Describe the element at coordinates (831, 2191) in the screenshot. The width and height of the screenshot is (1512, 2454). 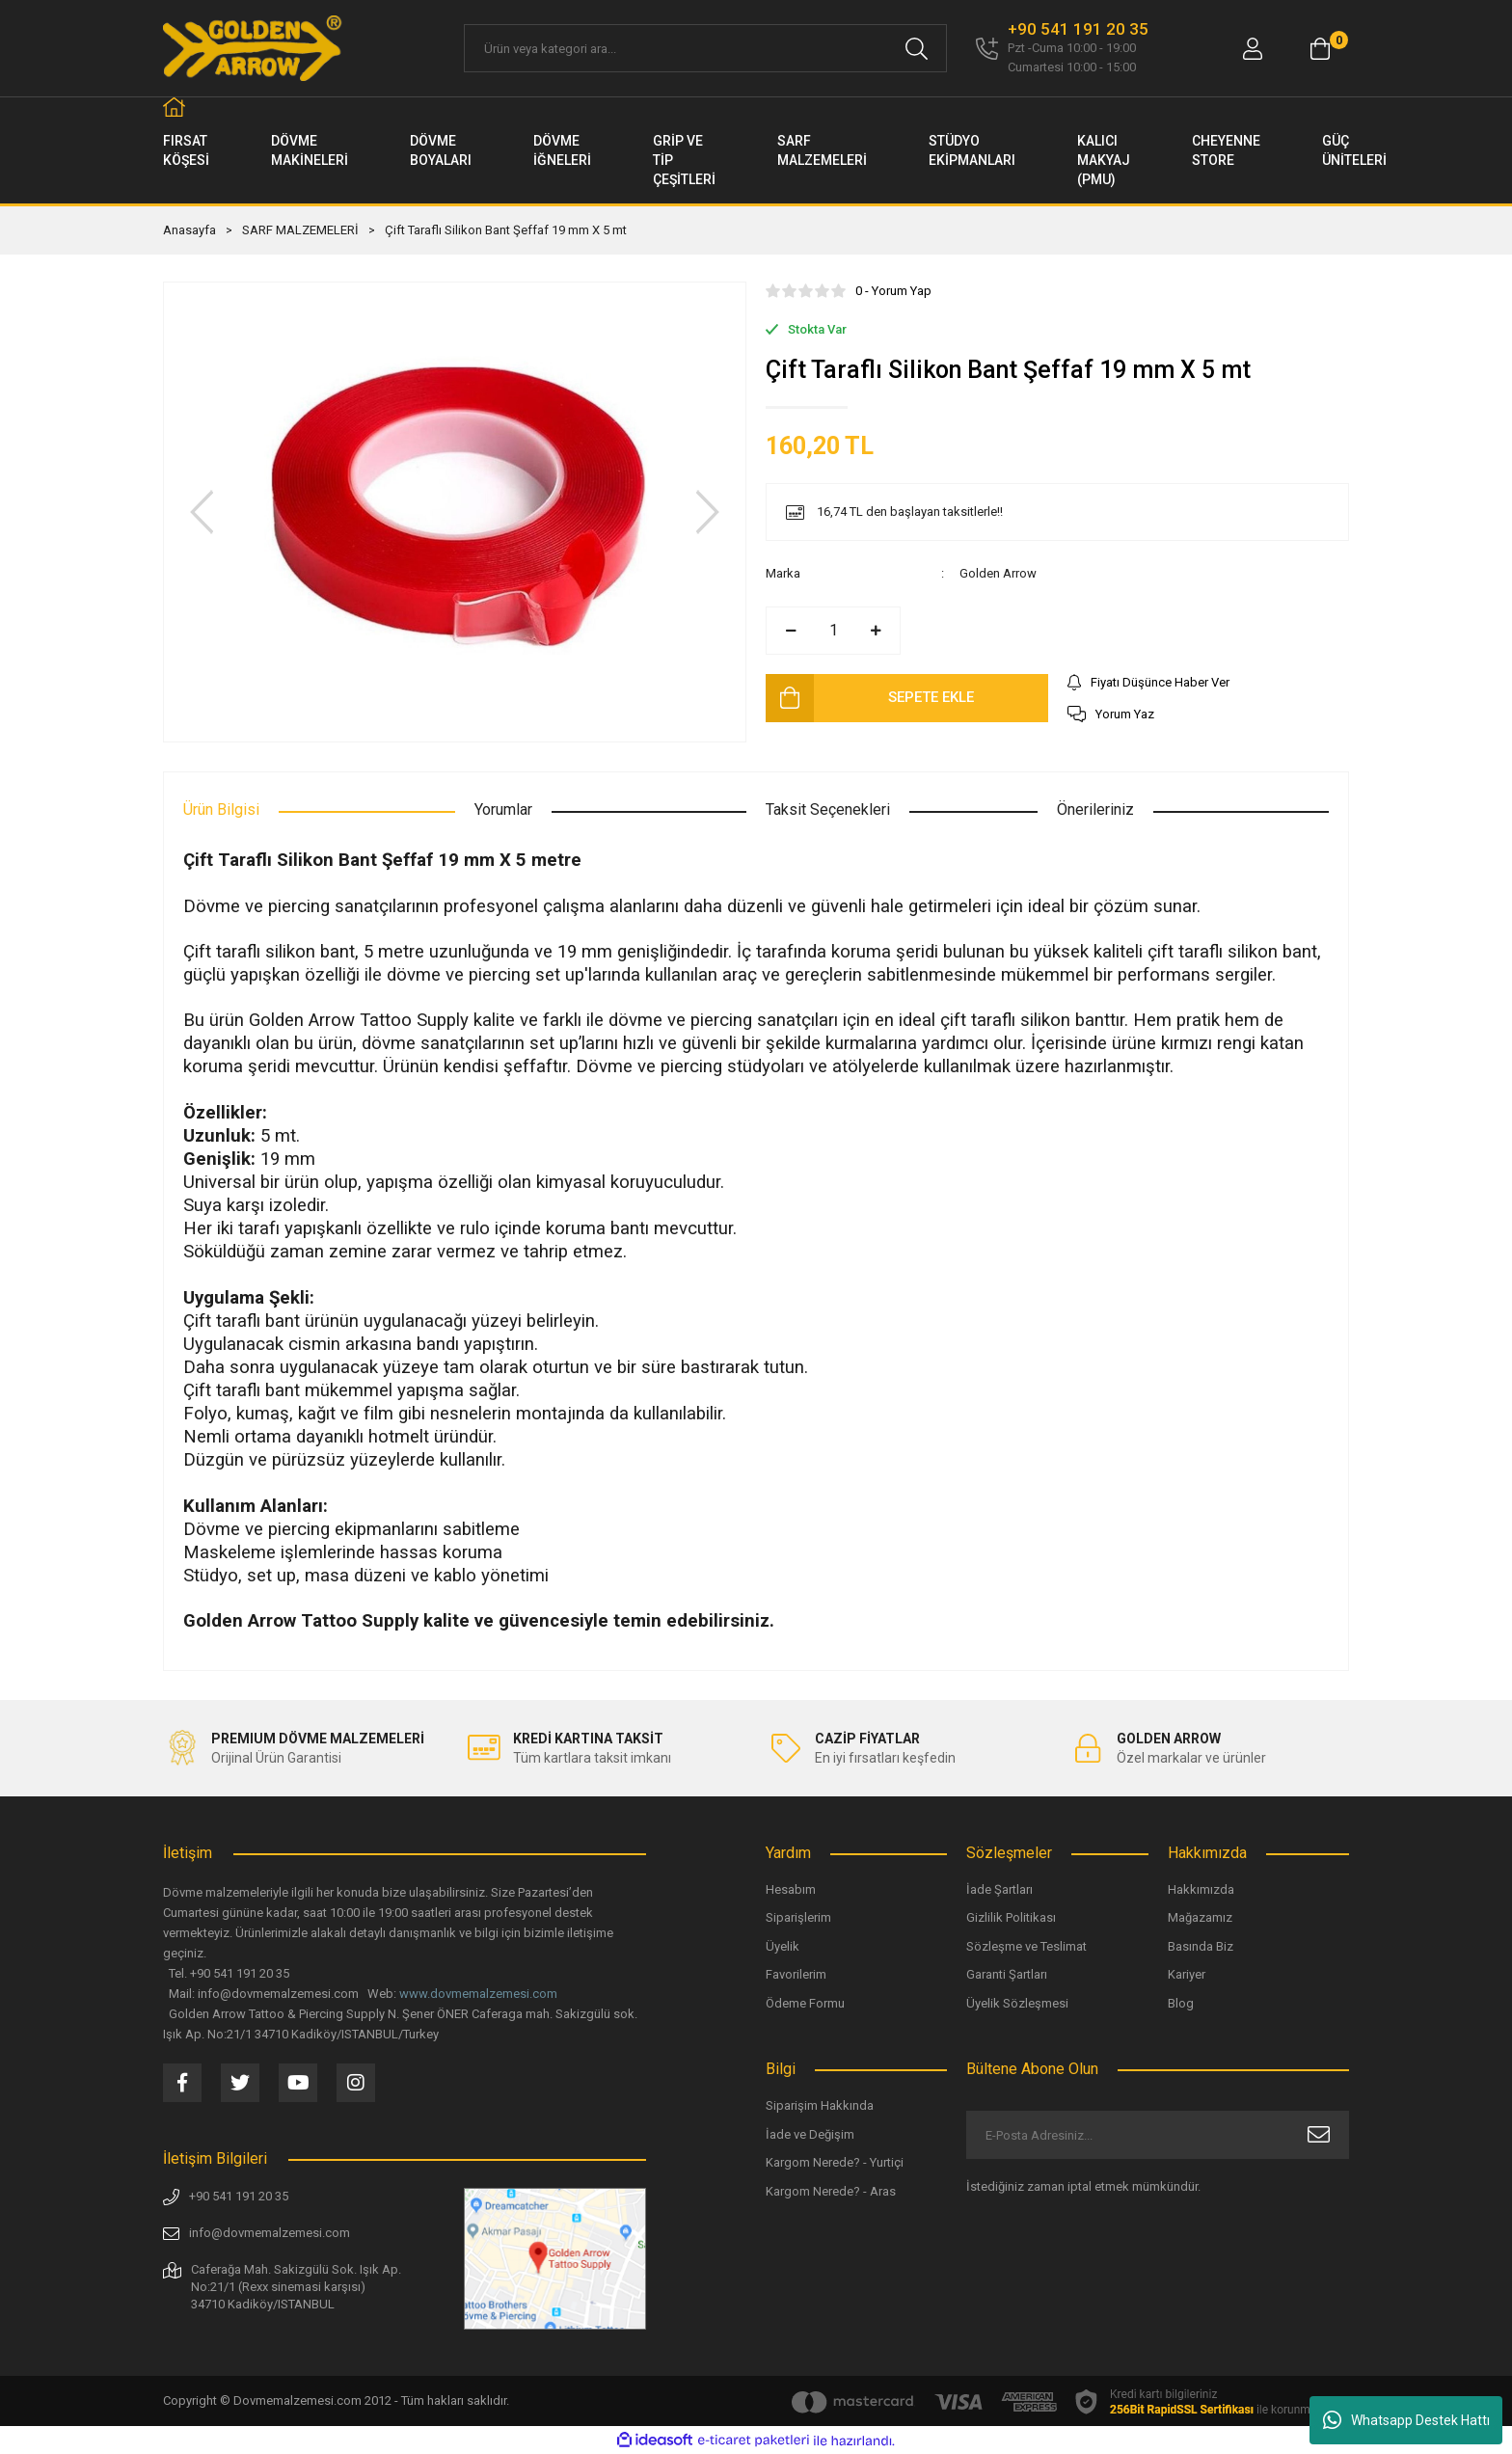
I see `Kargom Nerede? - Aras` at that location.